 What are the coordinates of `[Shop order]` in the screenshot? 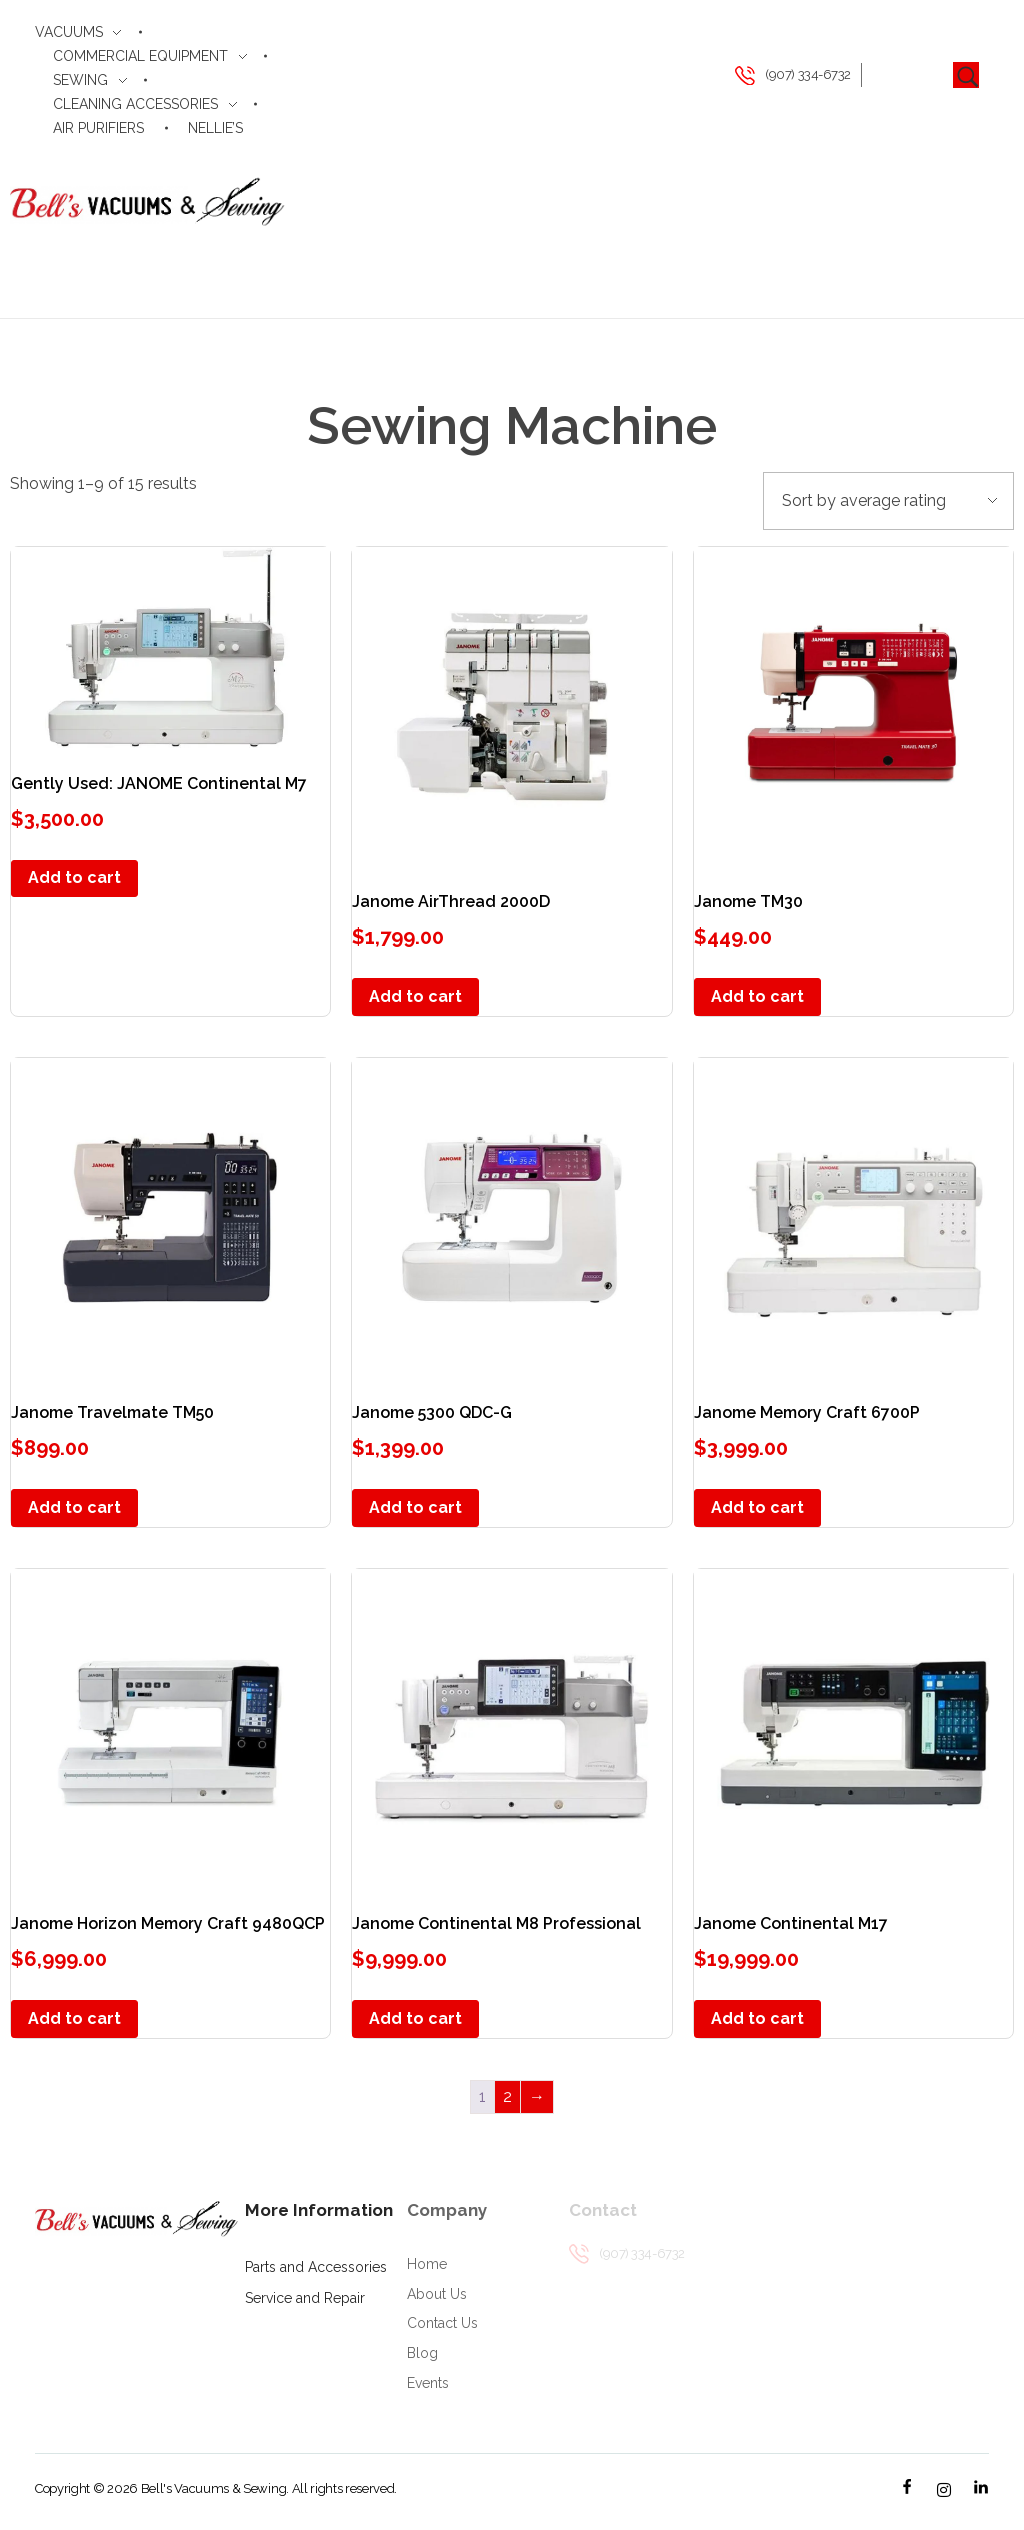 It's located at (888, 501).